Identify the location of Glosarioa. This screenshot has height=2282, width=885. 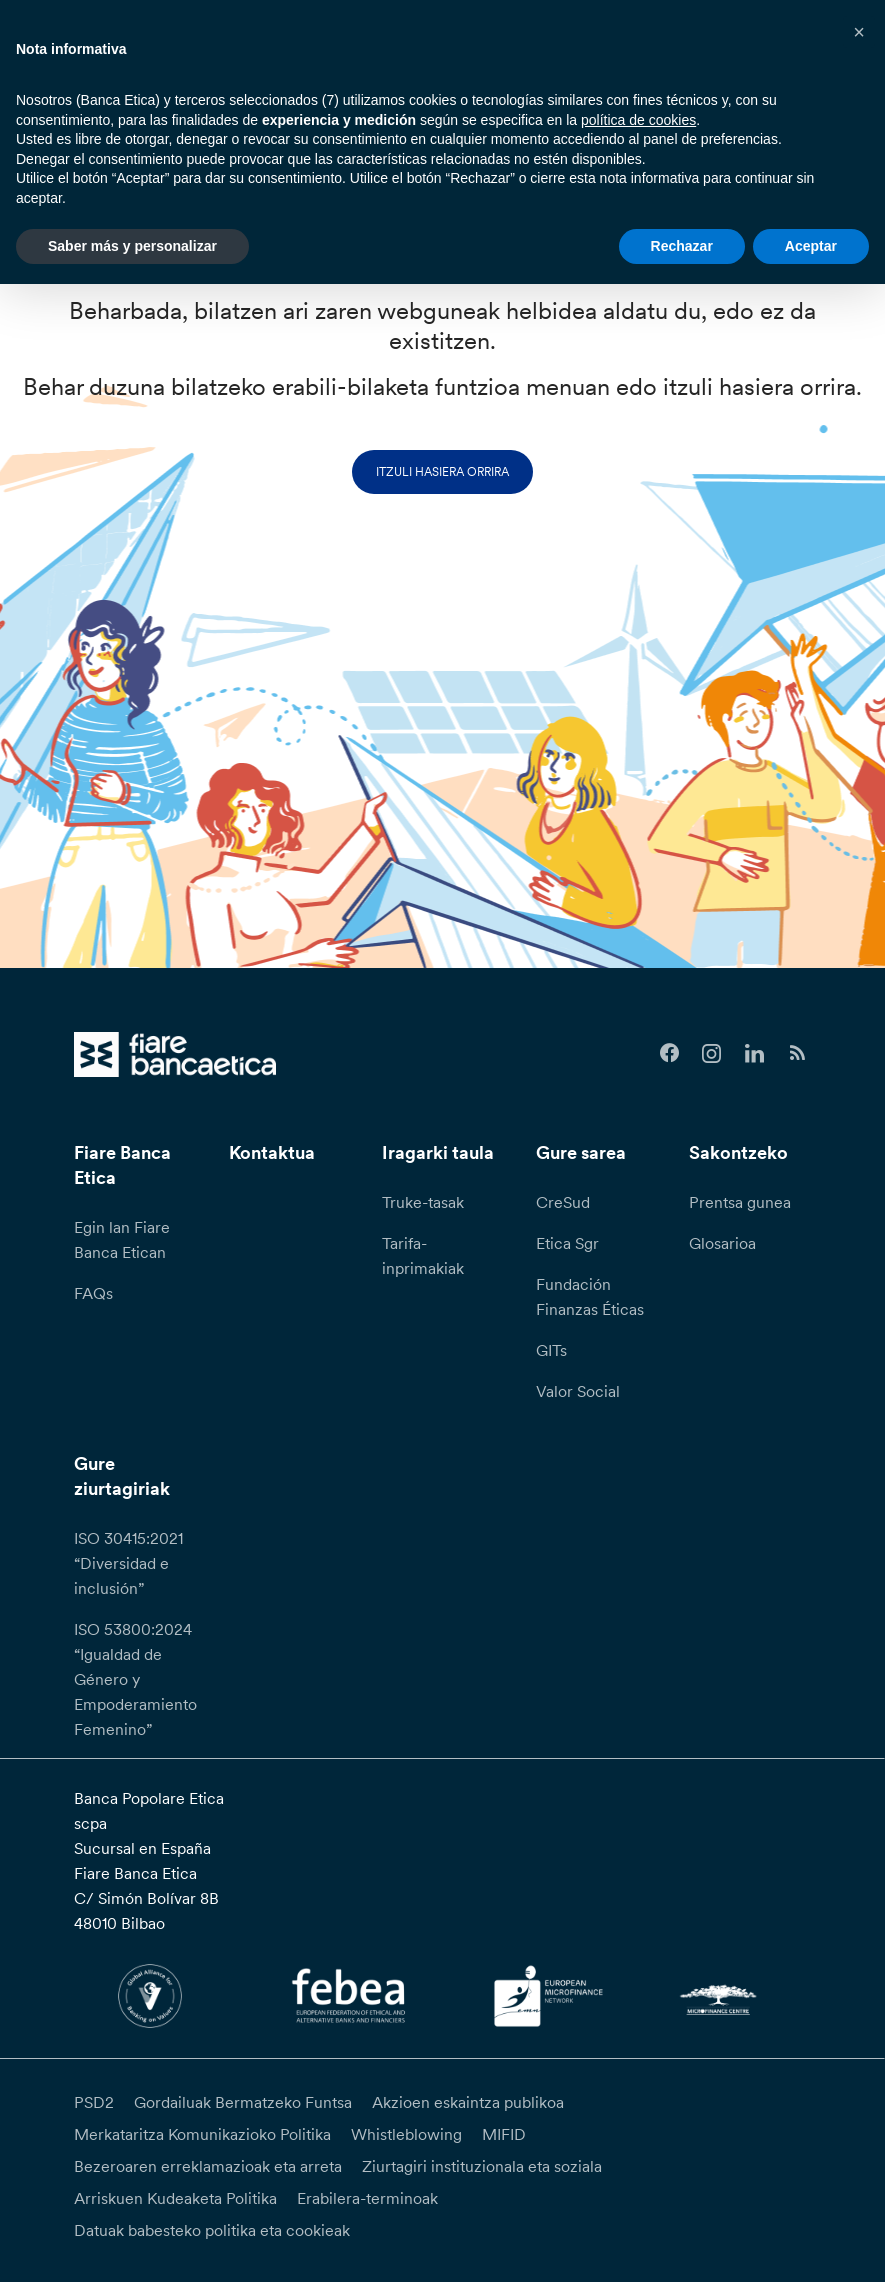
(722, 1243).